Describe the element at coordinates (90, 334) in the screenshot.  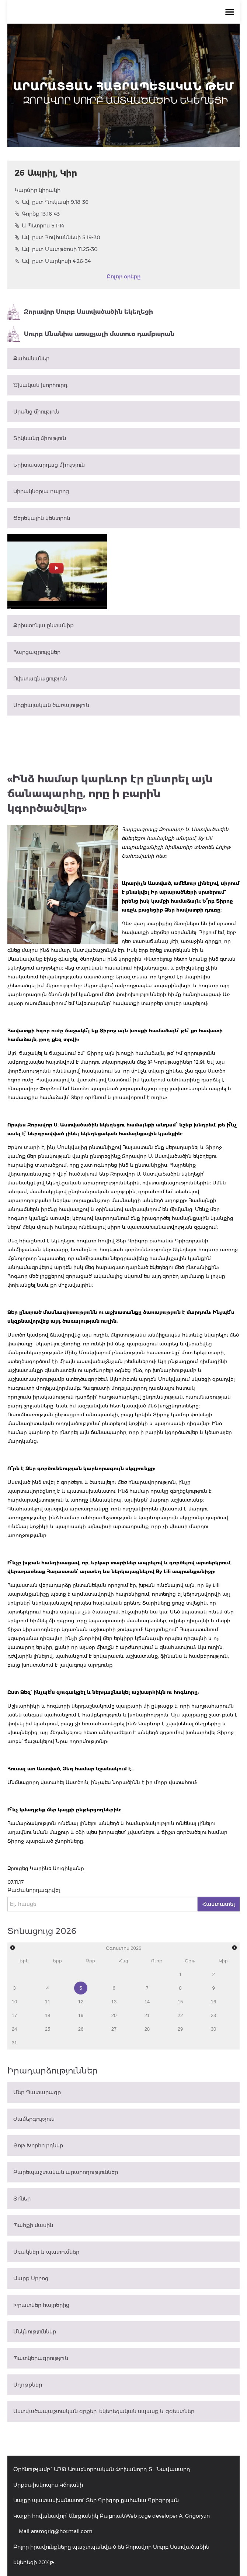
I see `Սուրբ Անանիա առաքյալի մատուռ դամբարան` at that location.